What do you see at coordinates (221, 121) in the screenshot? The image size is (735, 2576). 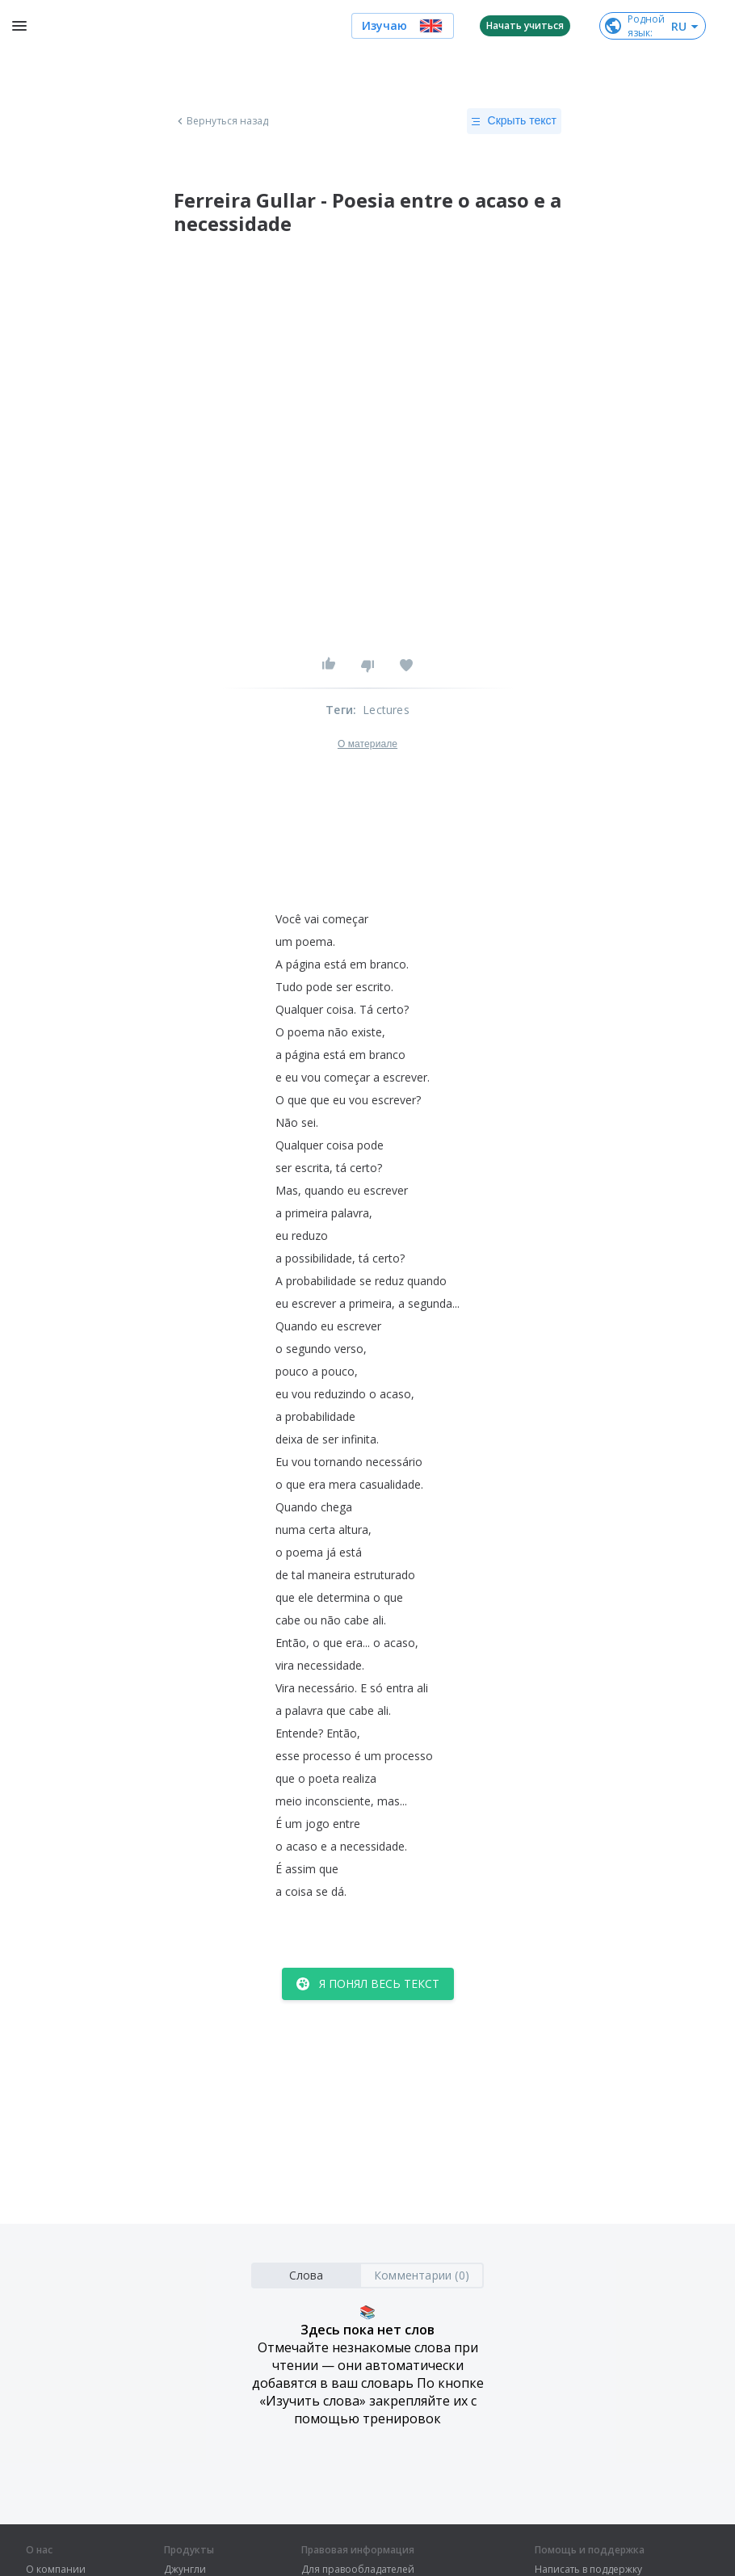 I see `Вернуться назад` at bounding box center [221, 121].